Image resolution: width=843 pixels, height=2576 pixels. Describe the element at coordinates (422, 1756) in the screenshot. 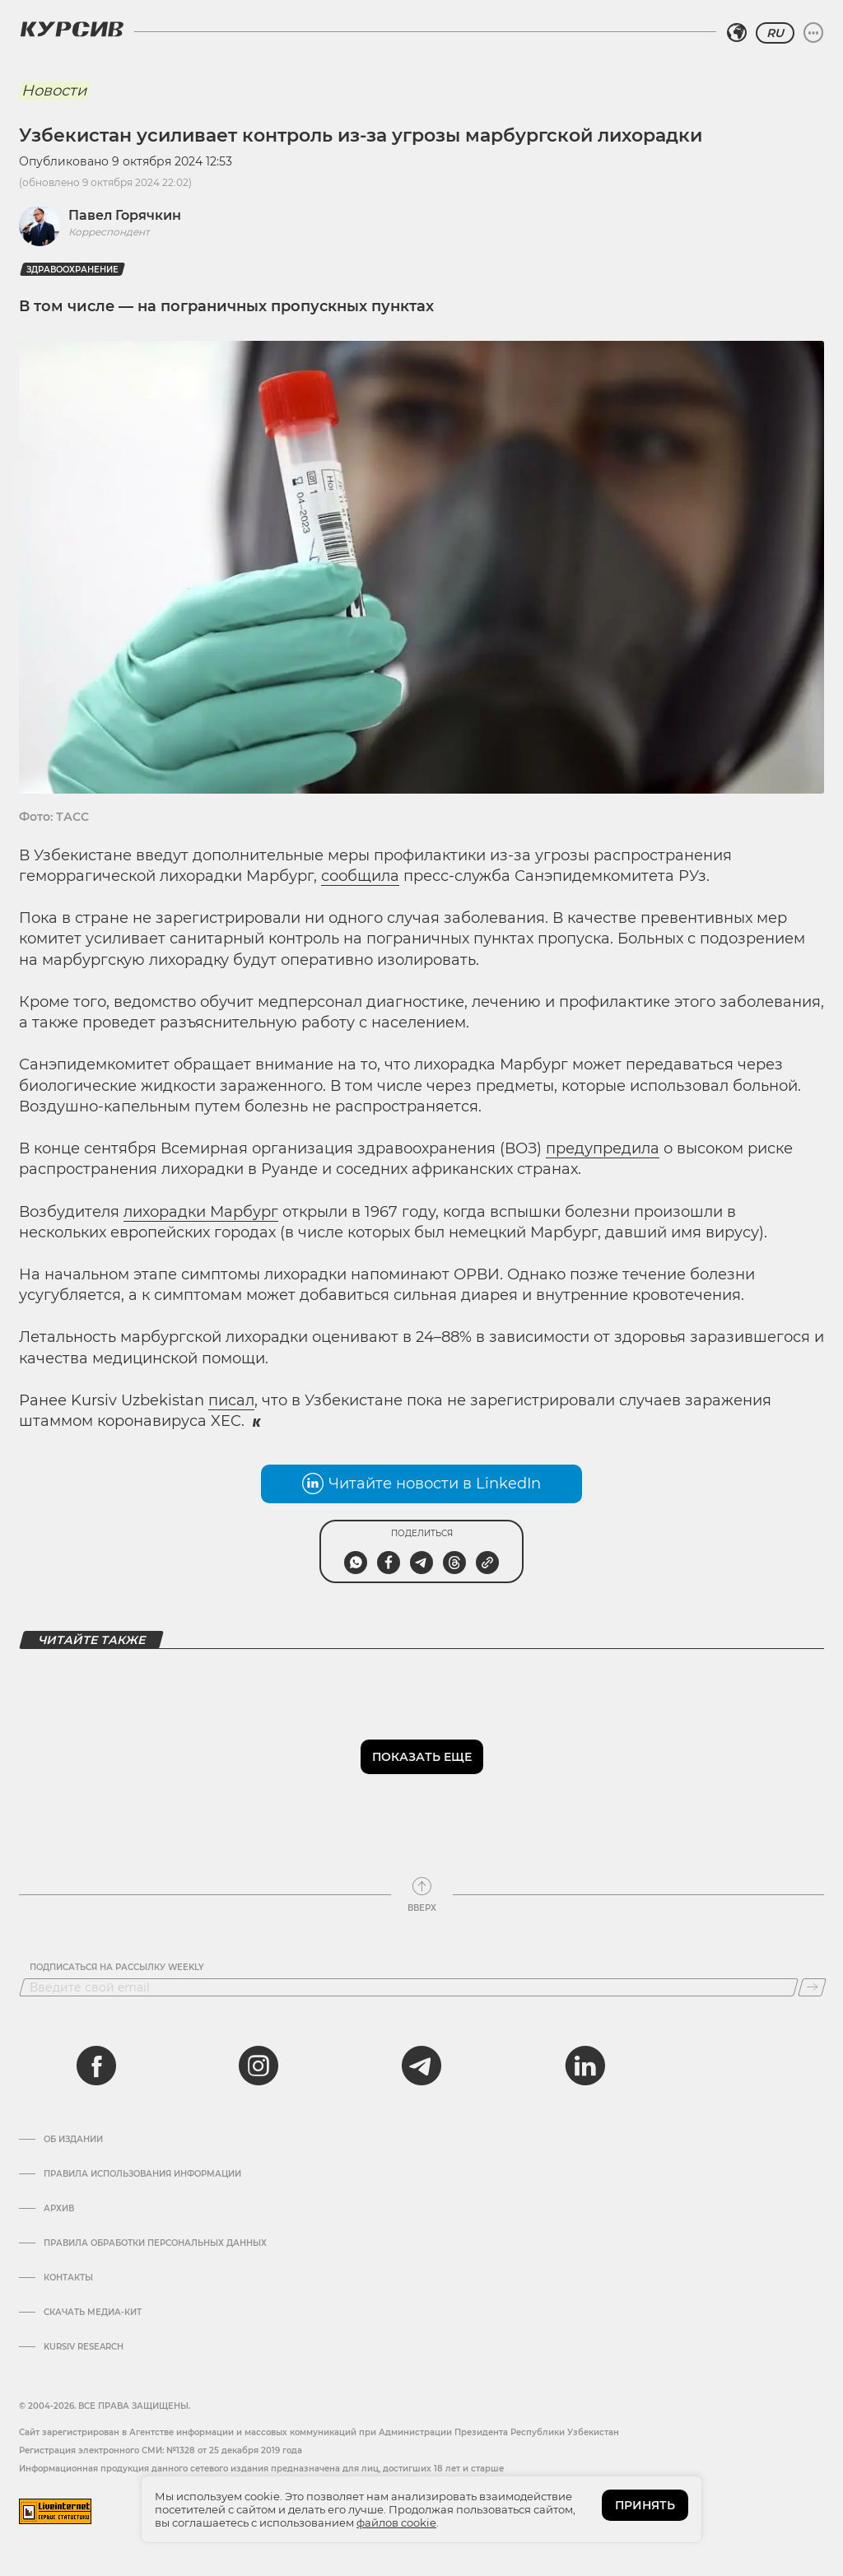

I see `Показать еще` at that location.